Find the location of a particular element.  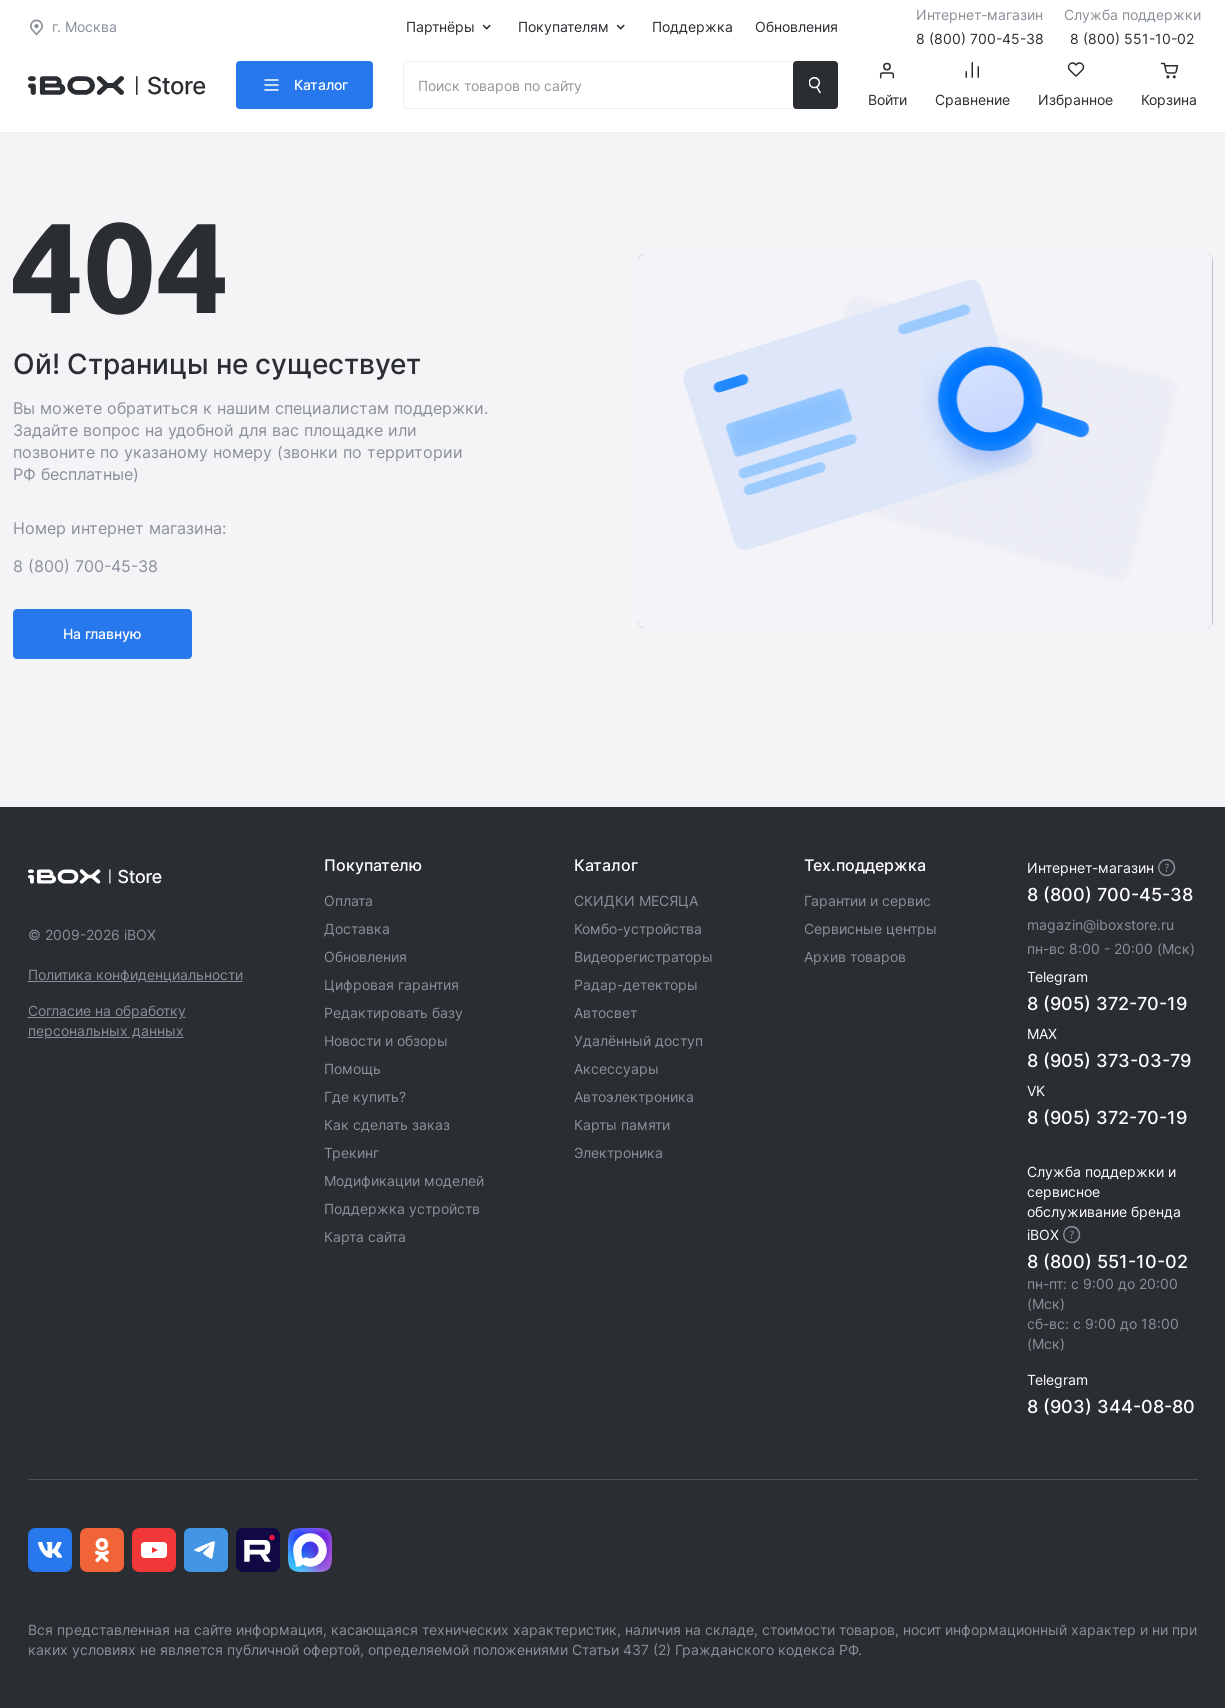

Помощь is located at coordinates (352, 1068).